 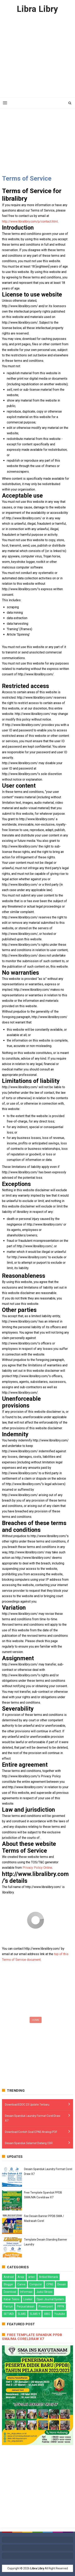 I want to click on Lowker, so click(x=28, y=2299).